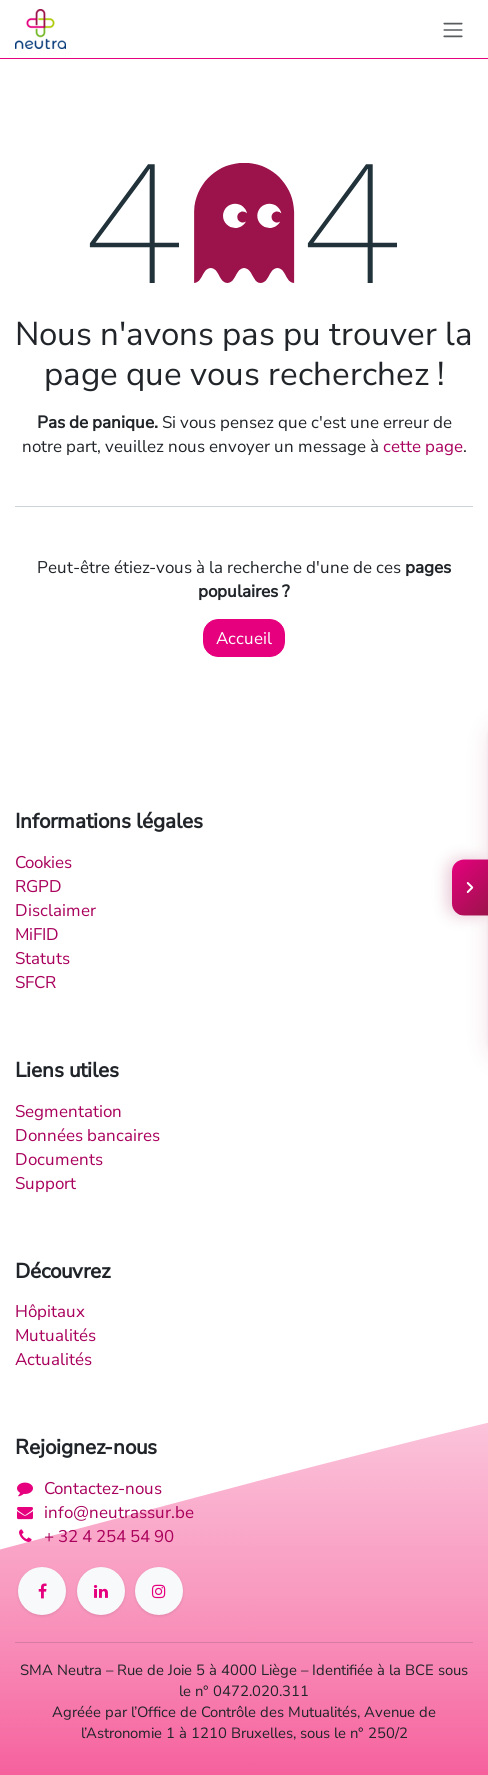 This screenshot has height=1775, width=488. What do you see at coordinates (244, 638) in the screenshot?
I see `Accueil` at bounding box center [244, 638].